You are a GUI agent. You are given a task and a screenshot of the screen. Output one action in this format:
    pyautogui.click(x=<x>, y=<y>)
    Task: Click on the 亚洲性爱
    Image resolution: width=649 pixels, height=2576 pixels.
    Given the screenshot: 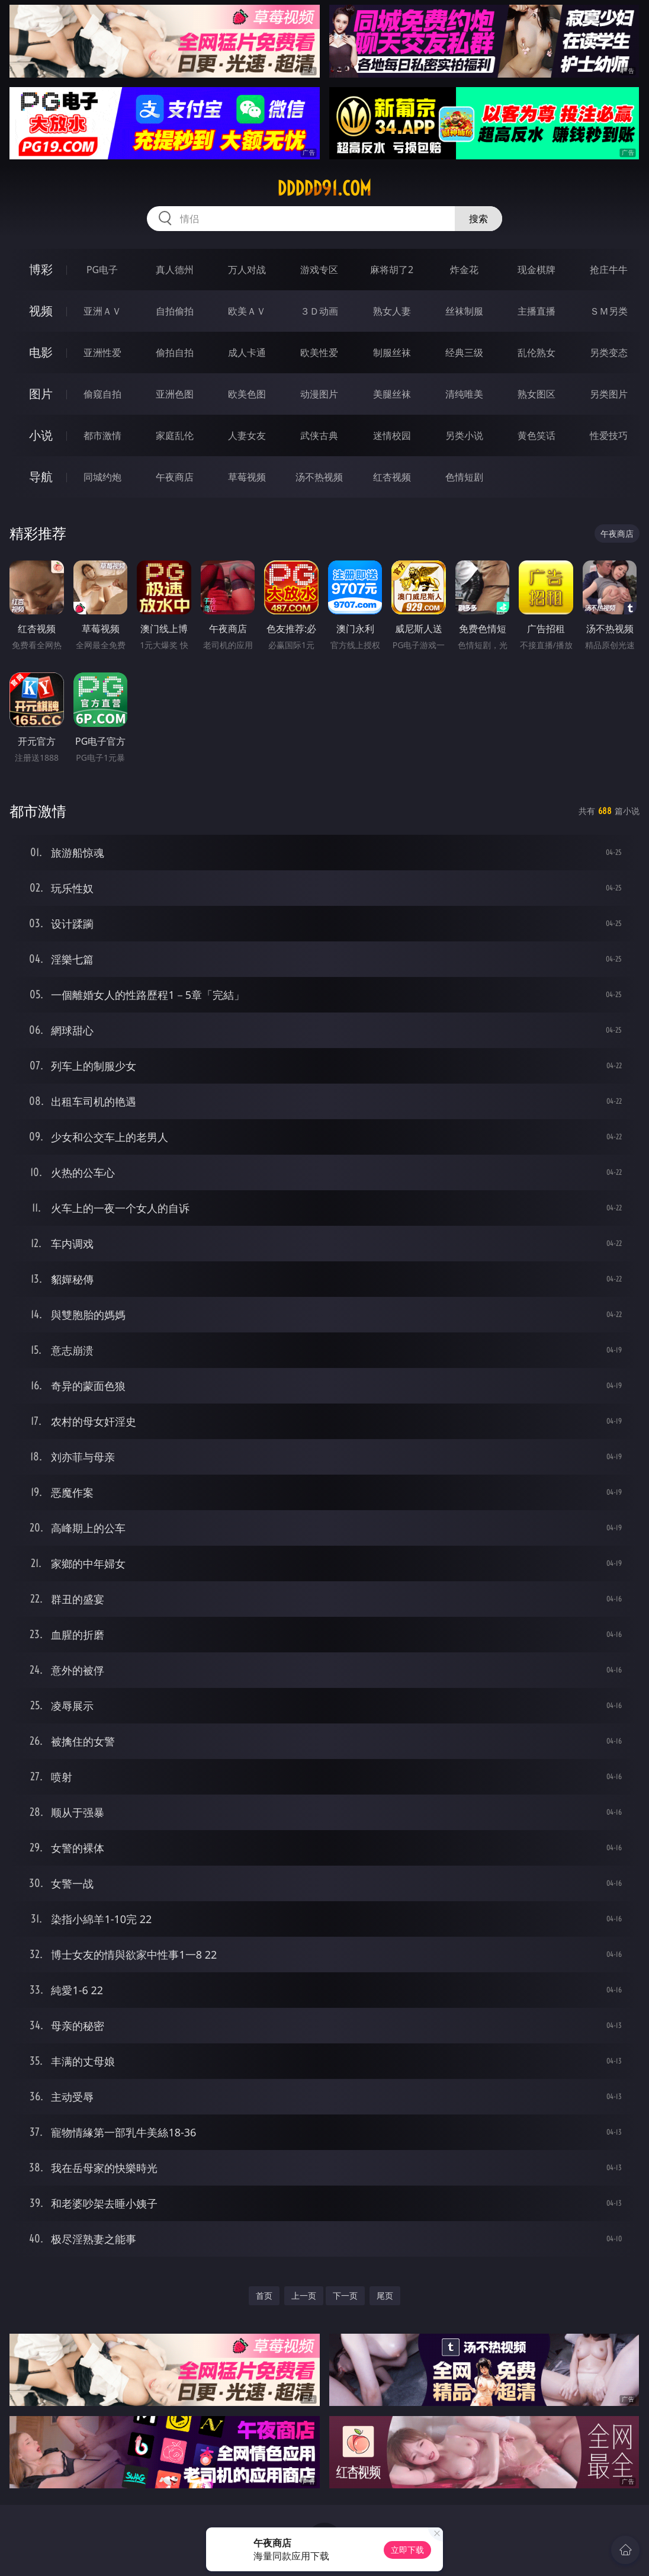 What is the action you would take?
    pyautogui.click(x=102, y=352)
    